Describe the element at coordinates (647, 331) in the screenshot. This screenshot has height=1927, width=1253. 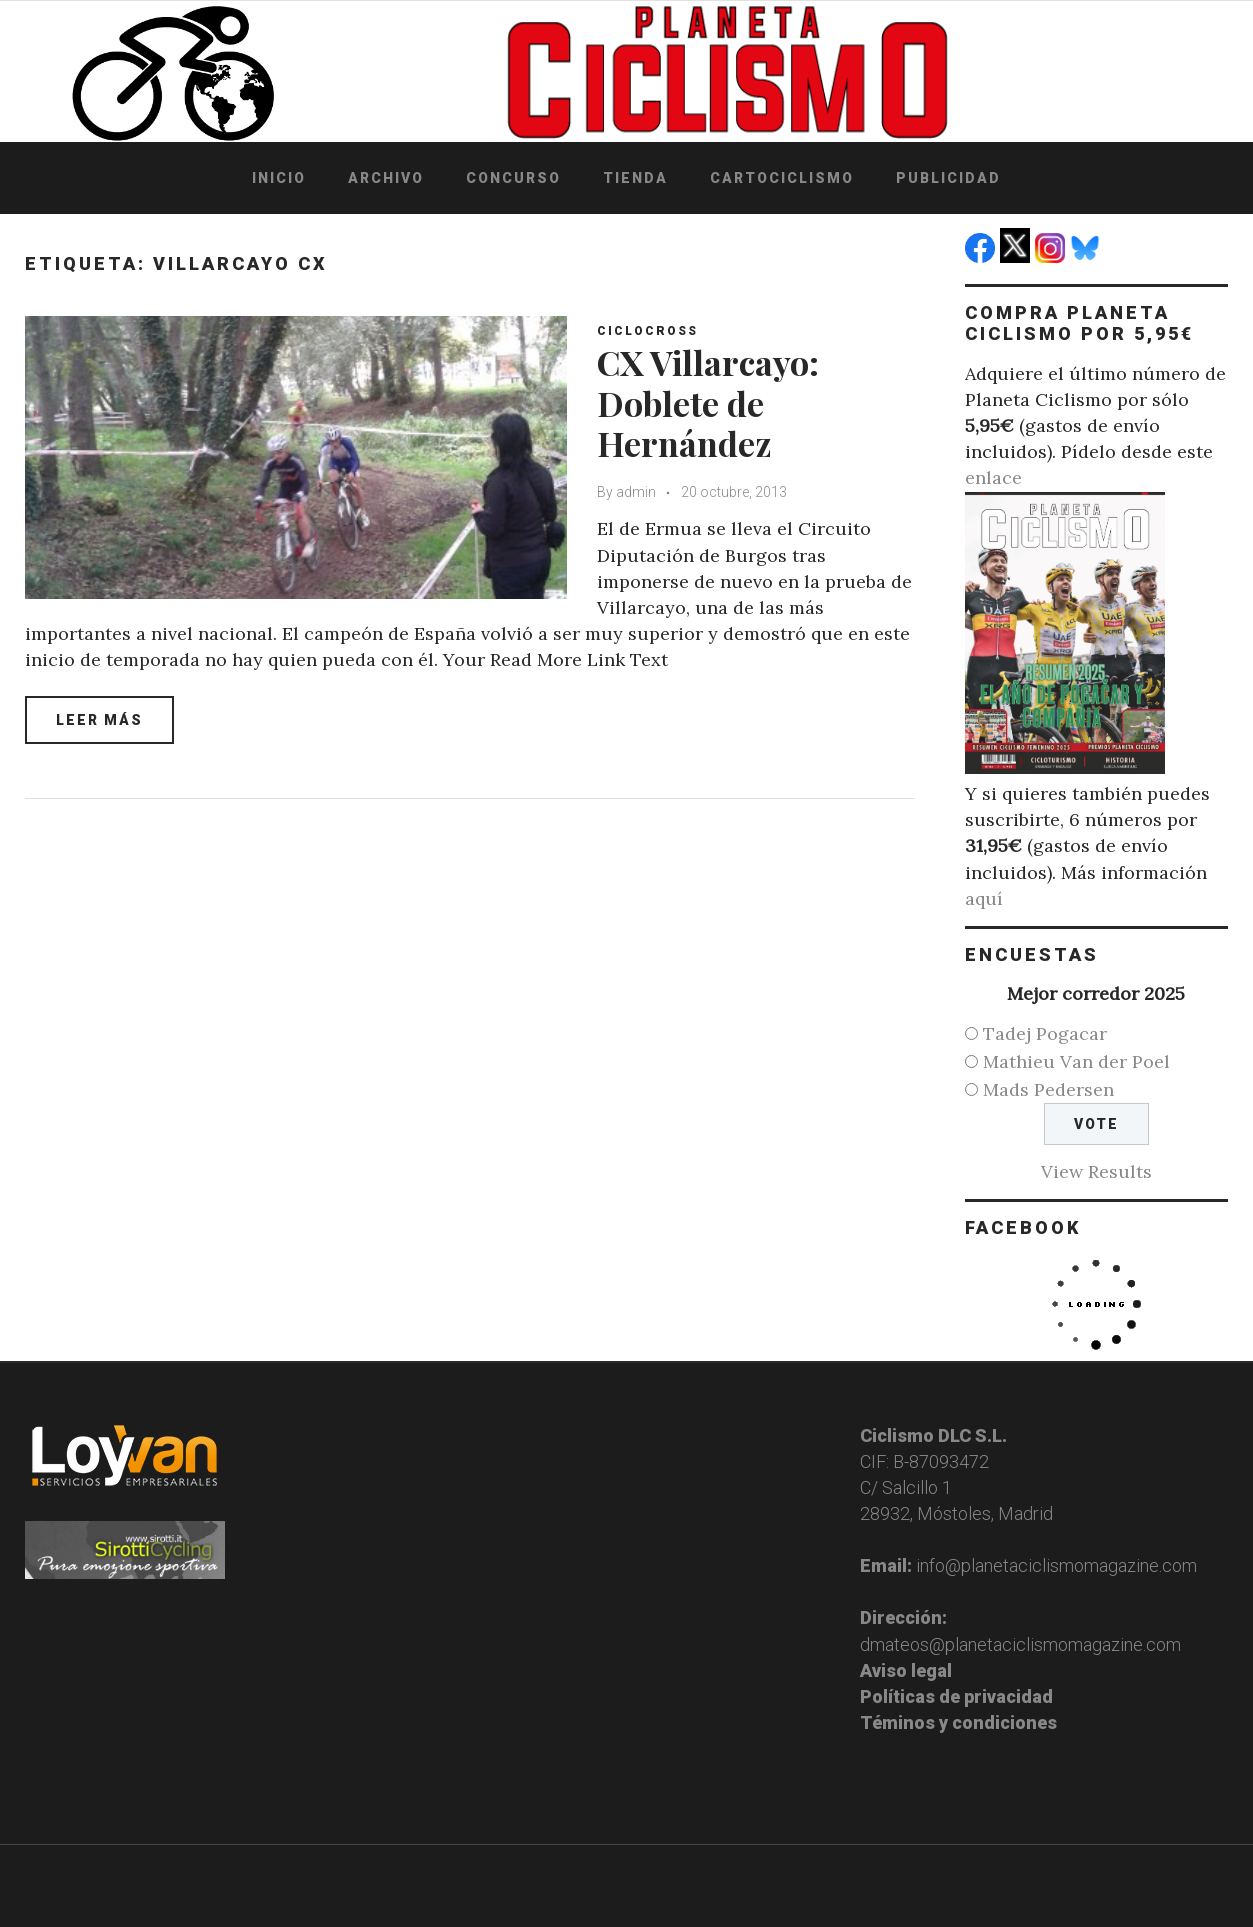
I see `Ciclocross` at that location.